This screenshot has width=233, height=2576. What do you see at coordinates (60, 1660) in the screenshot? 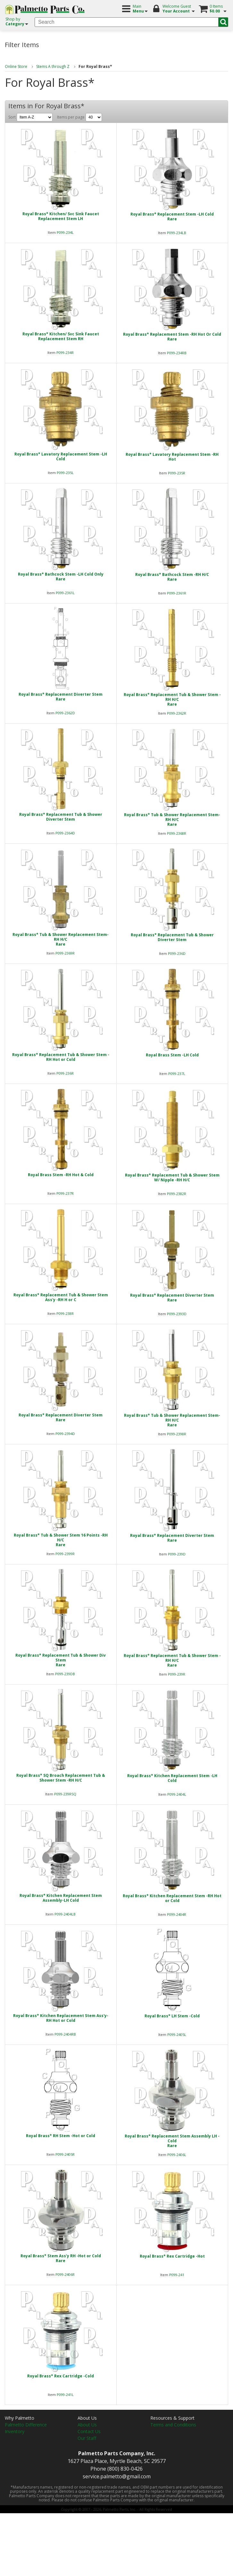
I see `Royal Brass* Replacement Tub & Shower Div StemRare` at bounding box center [60, 1660].